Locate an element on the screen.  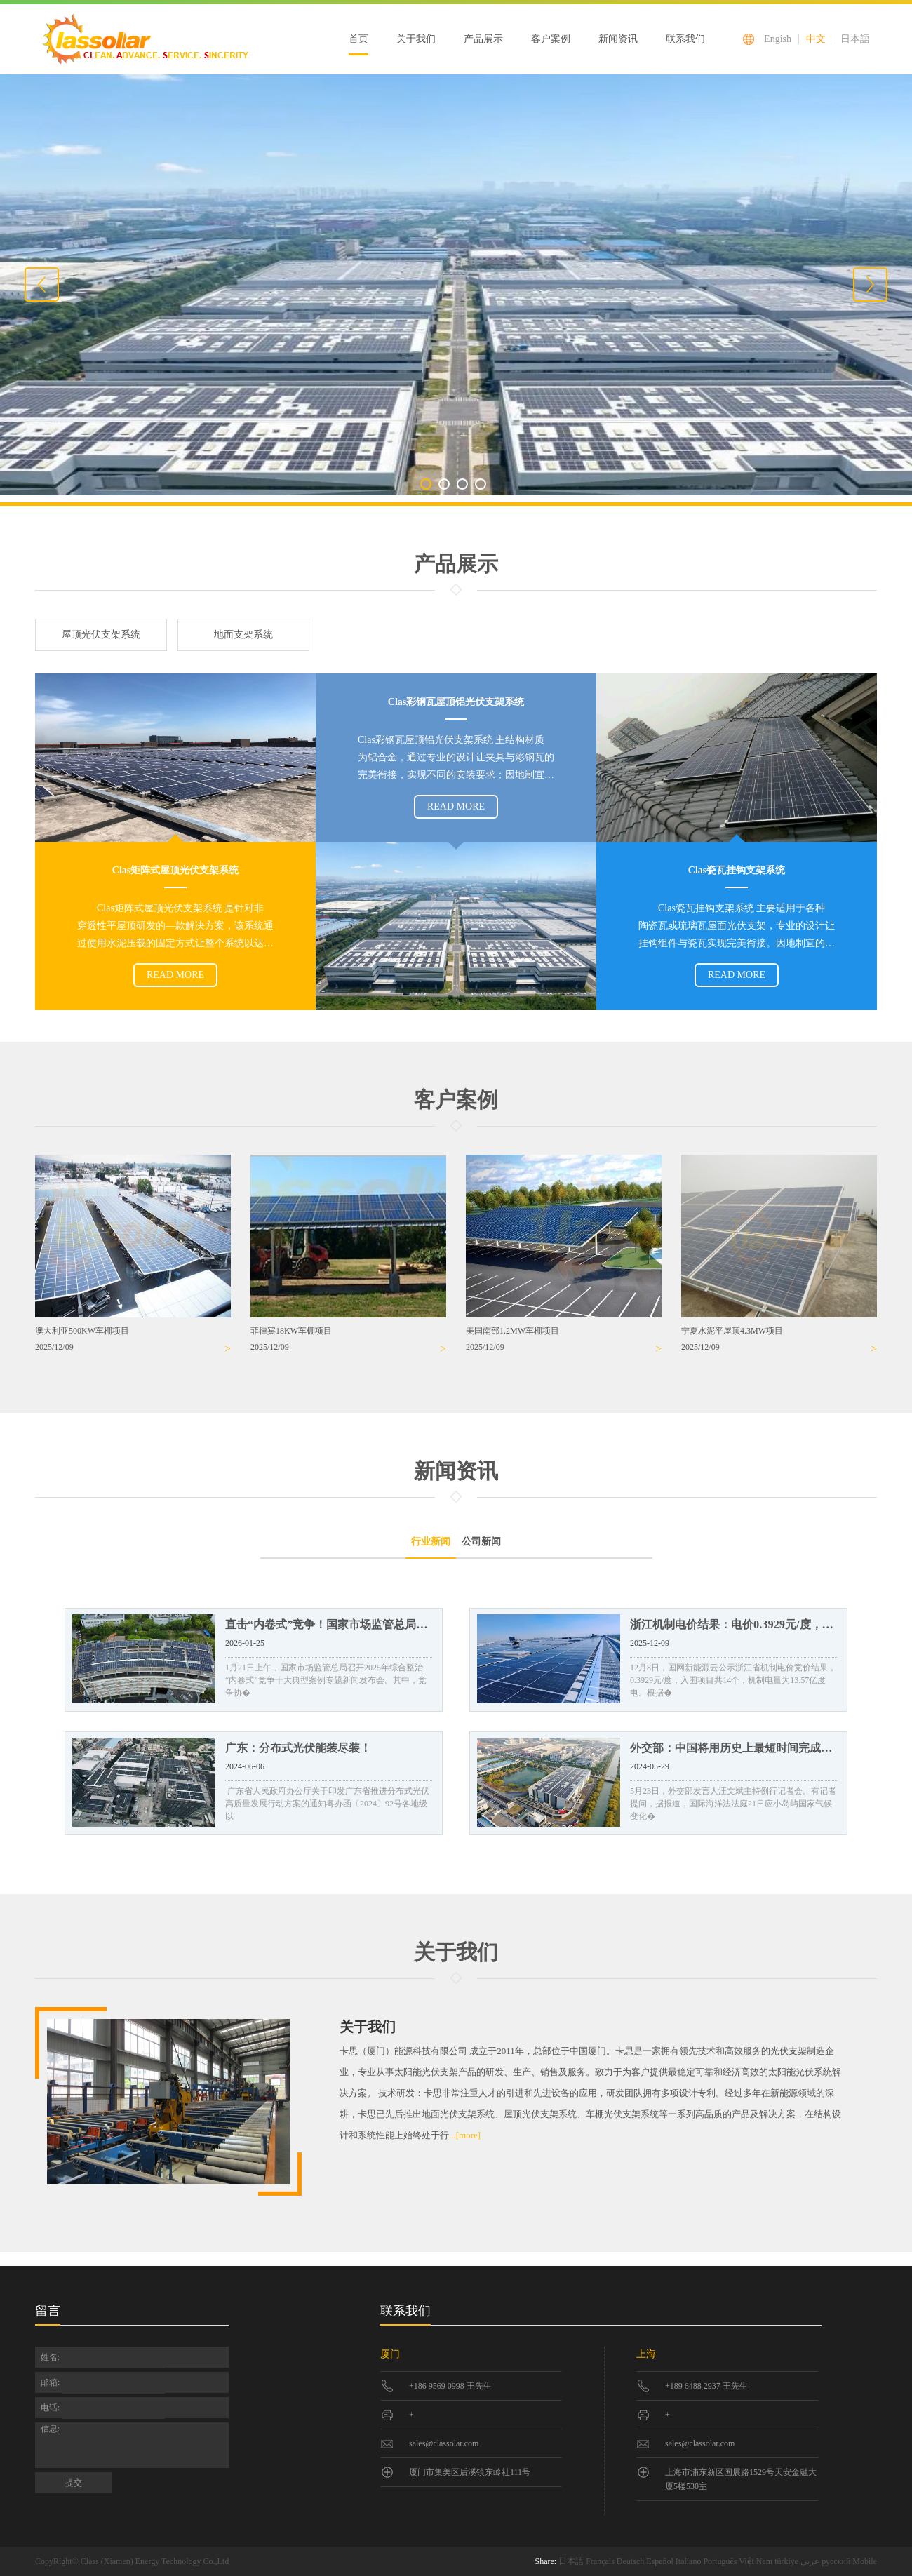
产品展示 is located at coordinates (483, 39).